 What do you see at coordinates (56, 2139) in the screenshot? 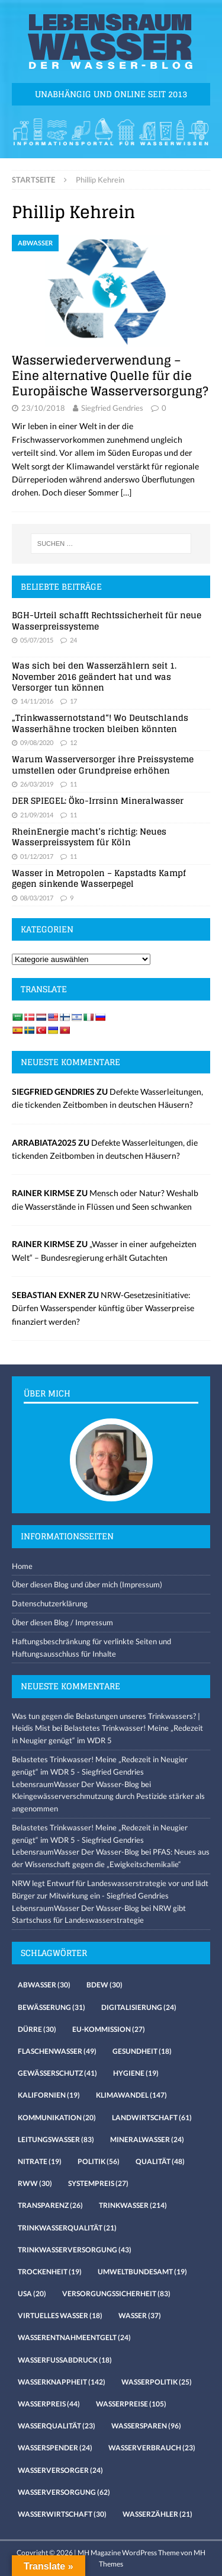
I see `Leitungswasser [Leitungswasser (83 Einträge)]` at bounding box center [56, 2139].